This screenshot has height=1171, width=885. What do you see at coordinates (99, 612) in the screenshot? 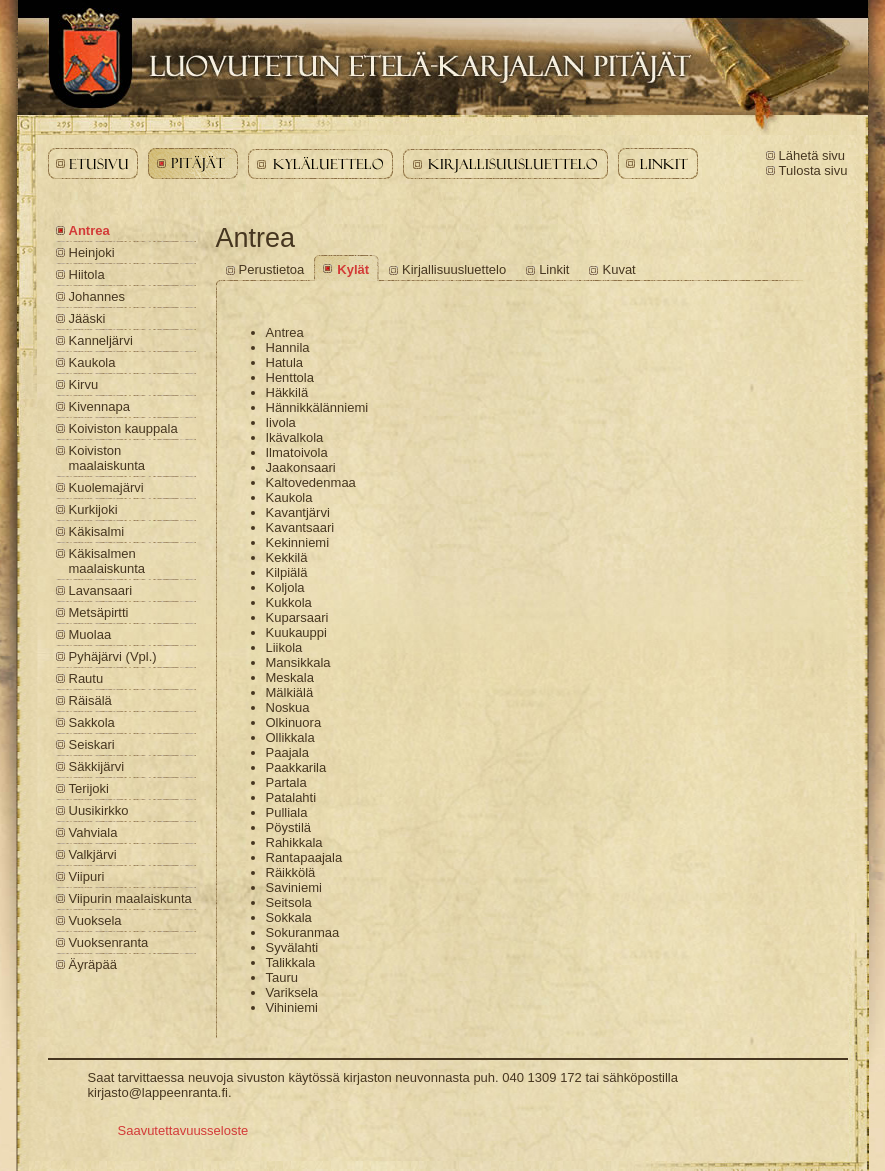
I see `Metsäpirtti` at bounding box center [99, 612].